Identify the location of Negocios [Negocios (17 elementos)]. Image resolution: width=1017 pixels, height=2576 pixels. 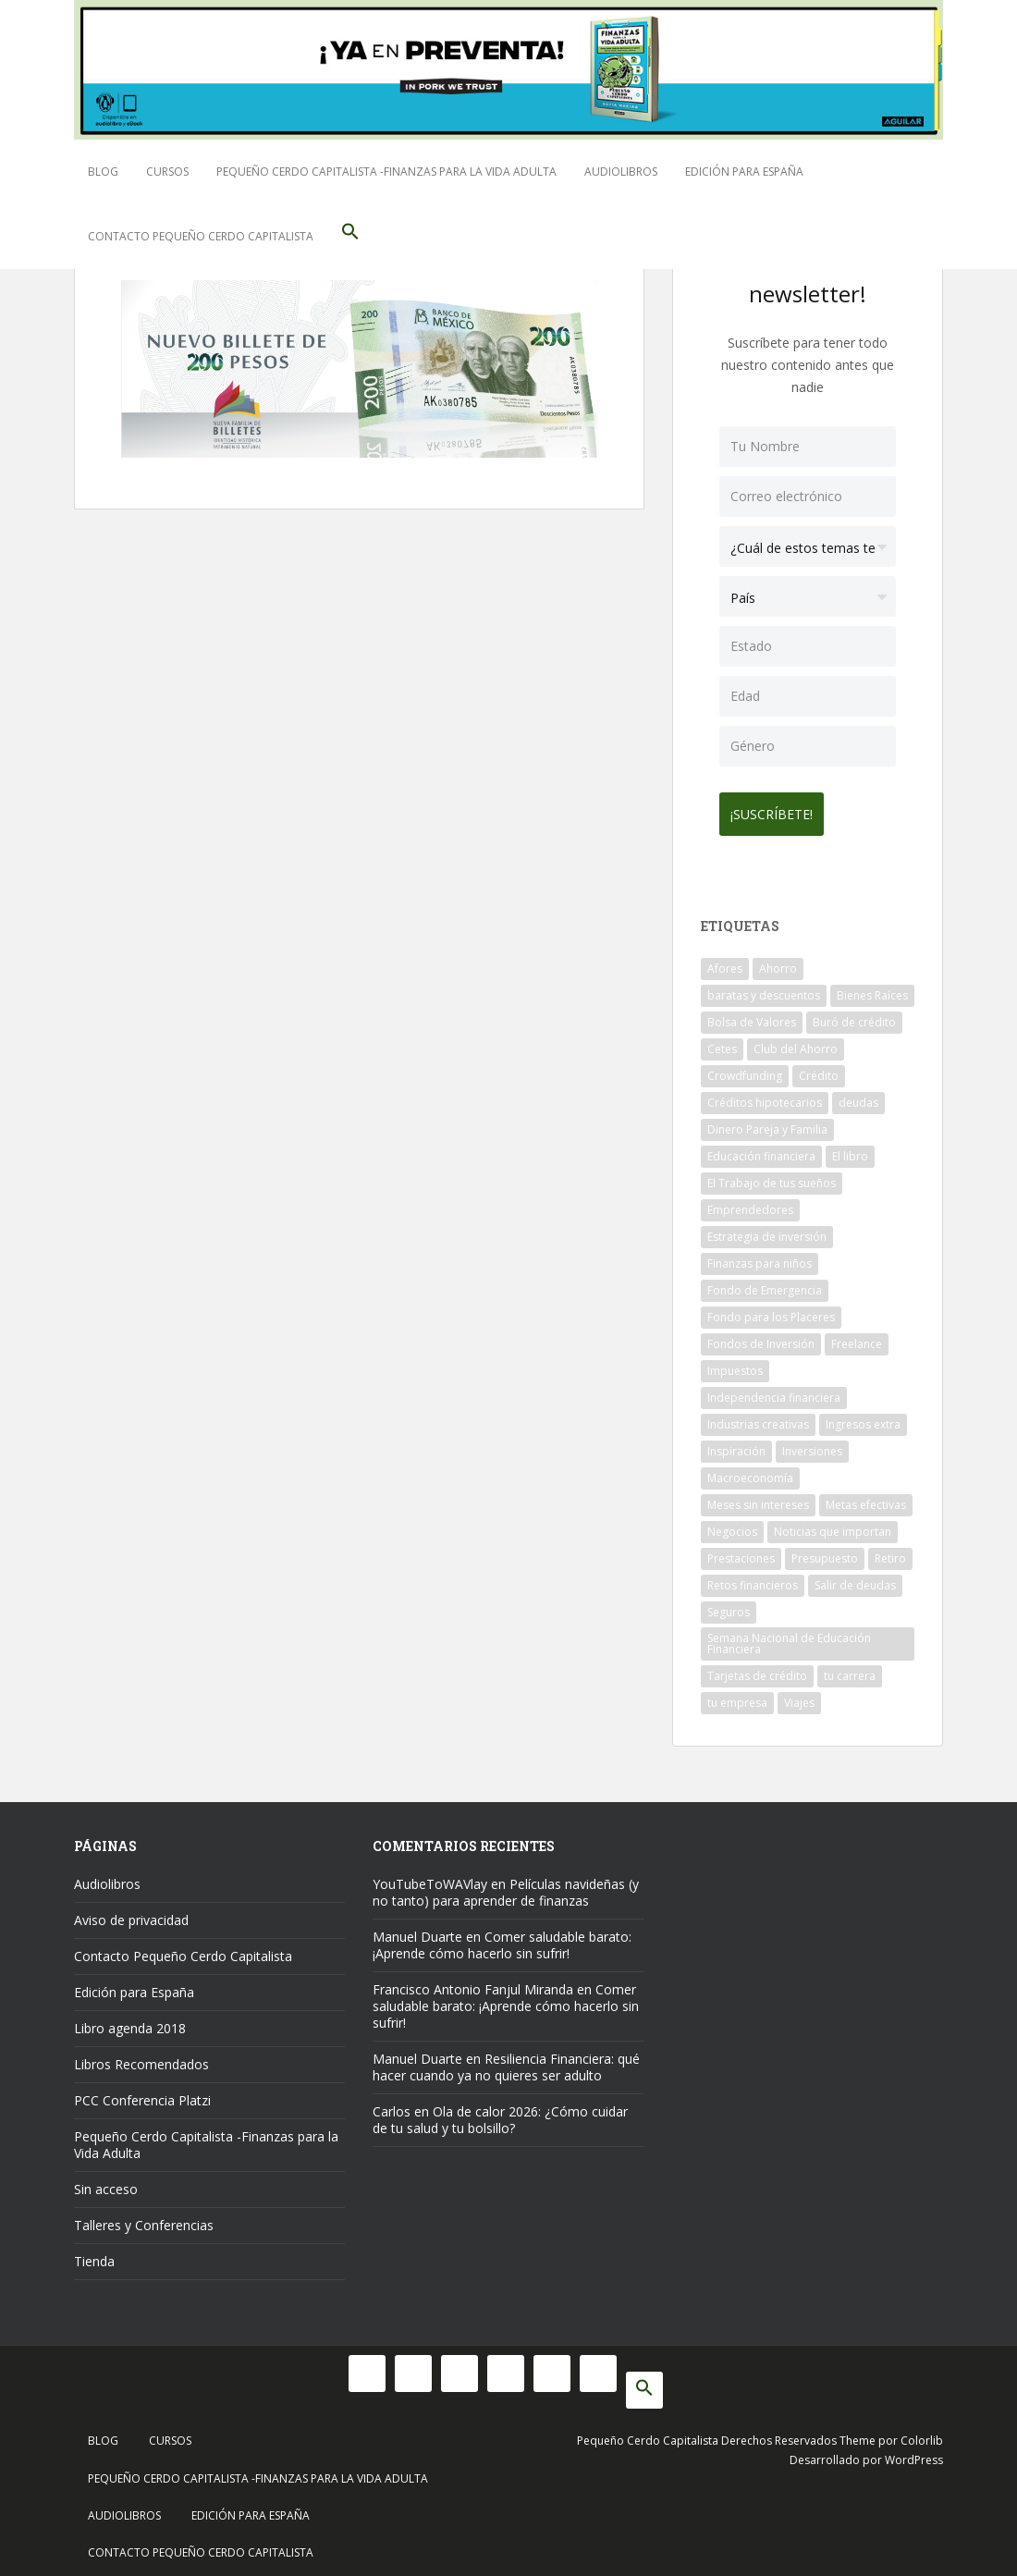
(732, 1524).